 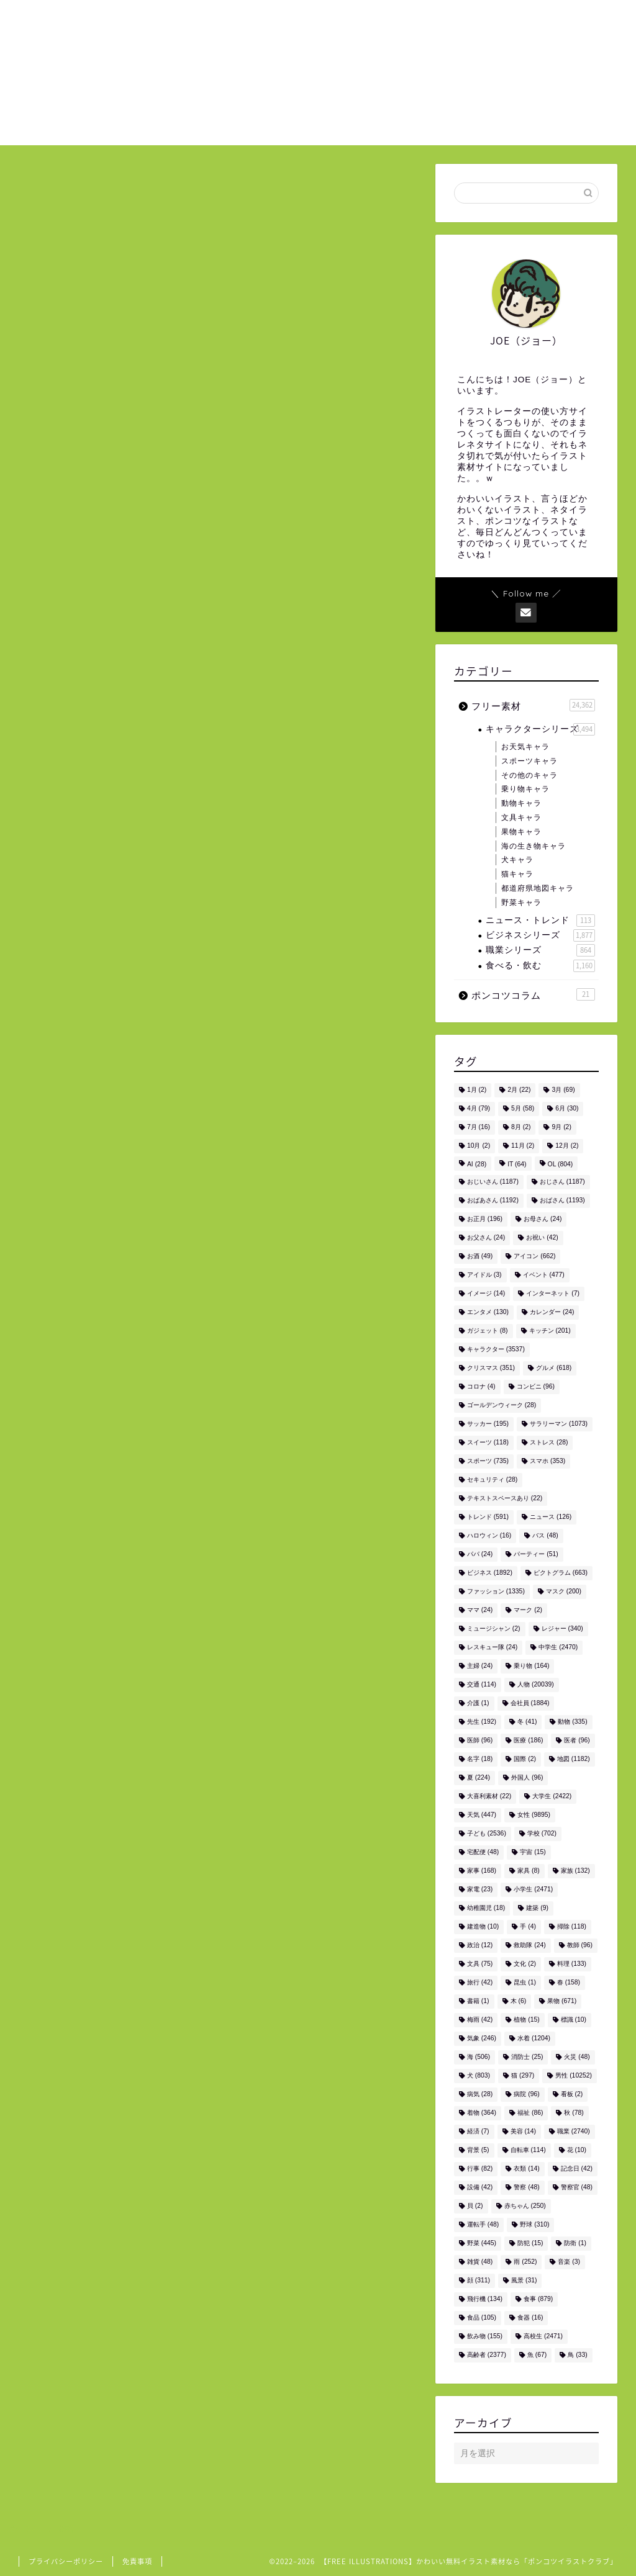 What do you see at coordinates (480, 2094) in the screenshot?
I see `病気 [病気 (28個の項目)]` at bounding box center [480, 2094].